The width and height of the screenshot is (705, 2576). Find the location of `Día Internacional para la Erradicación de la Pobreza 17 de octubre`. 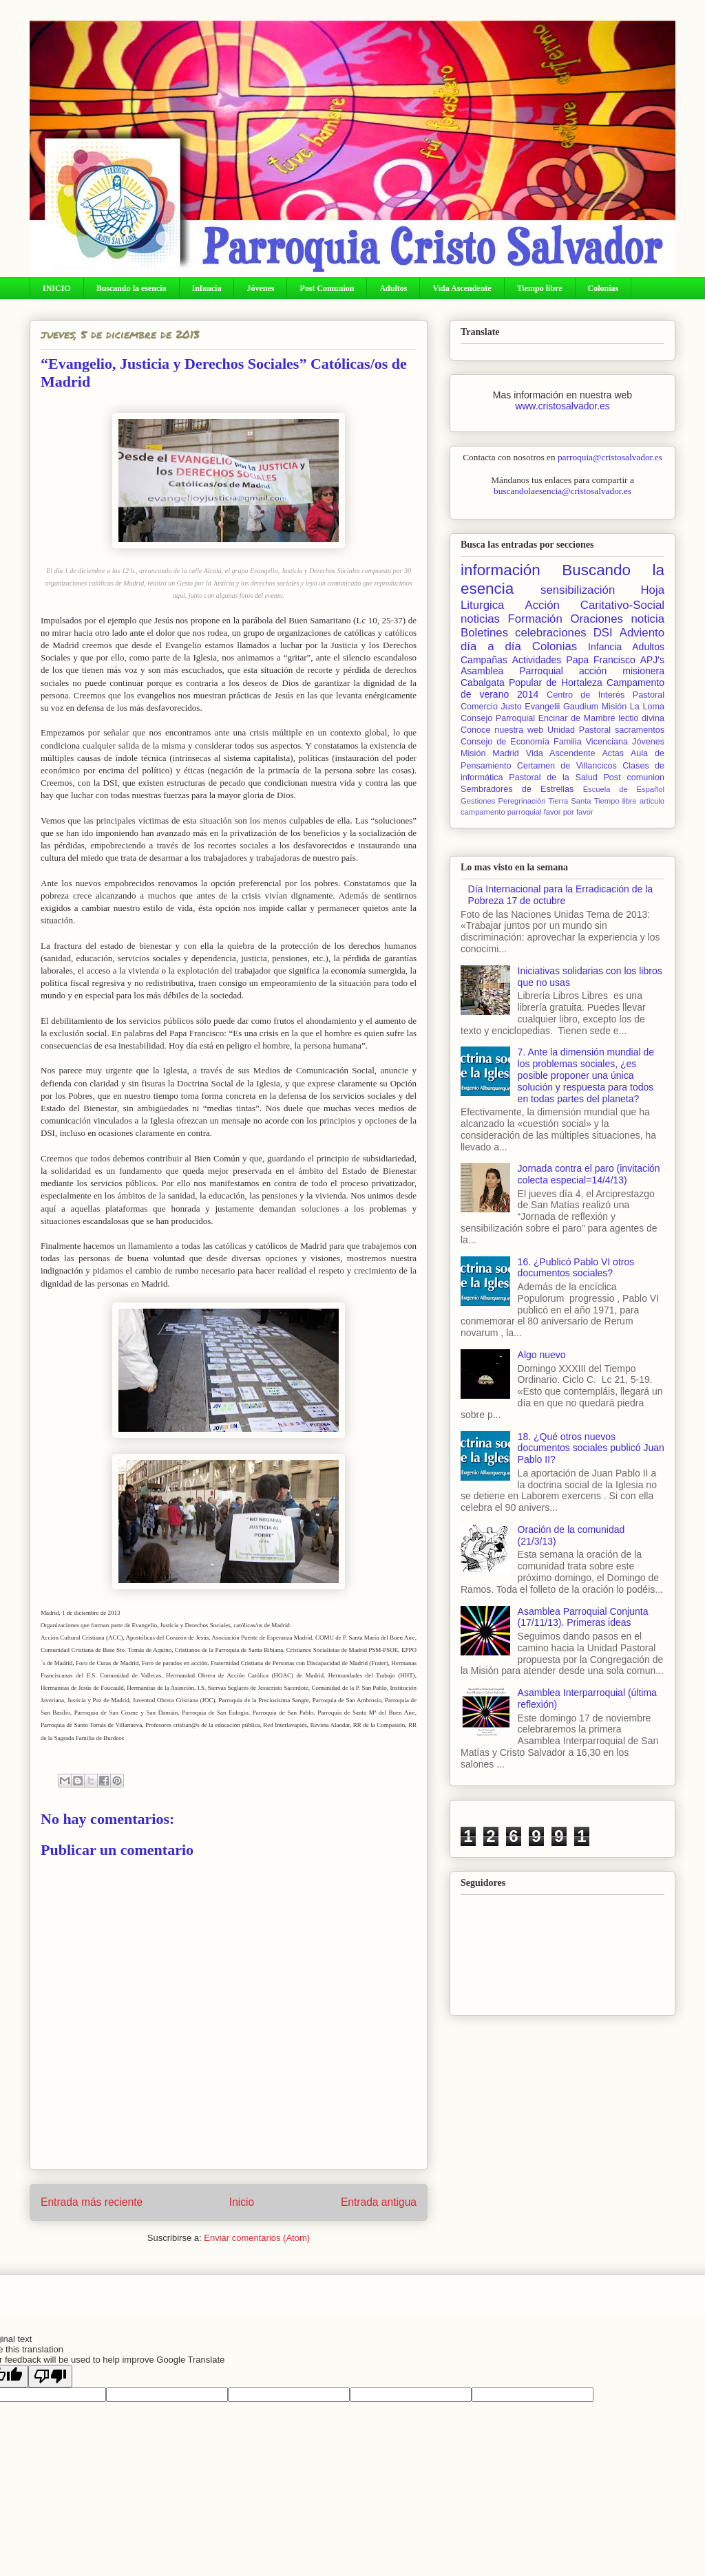

Día Internacional para la Erradicación de la Pobreza 17 de octubre is located at coordinates (560, 894).